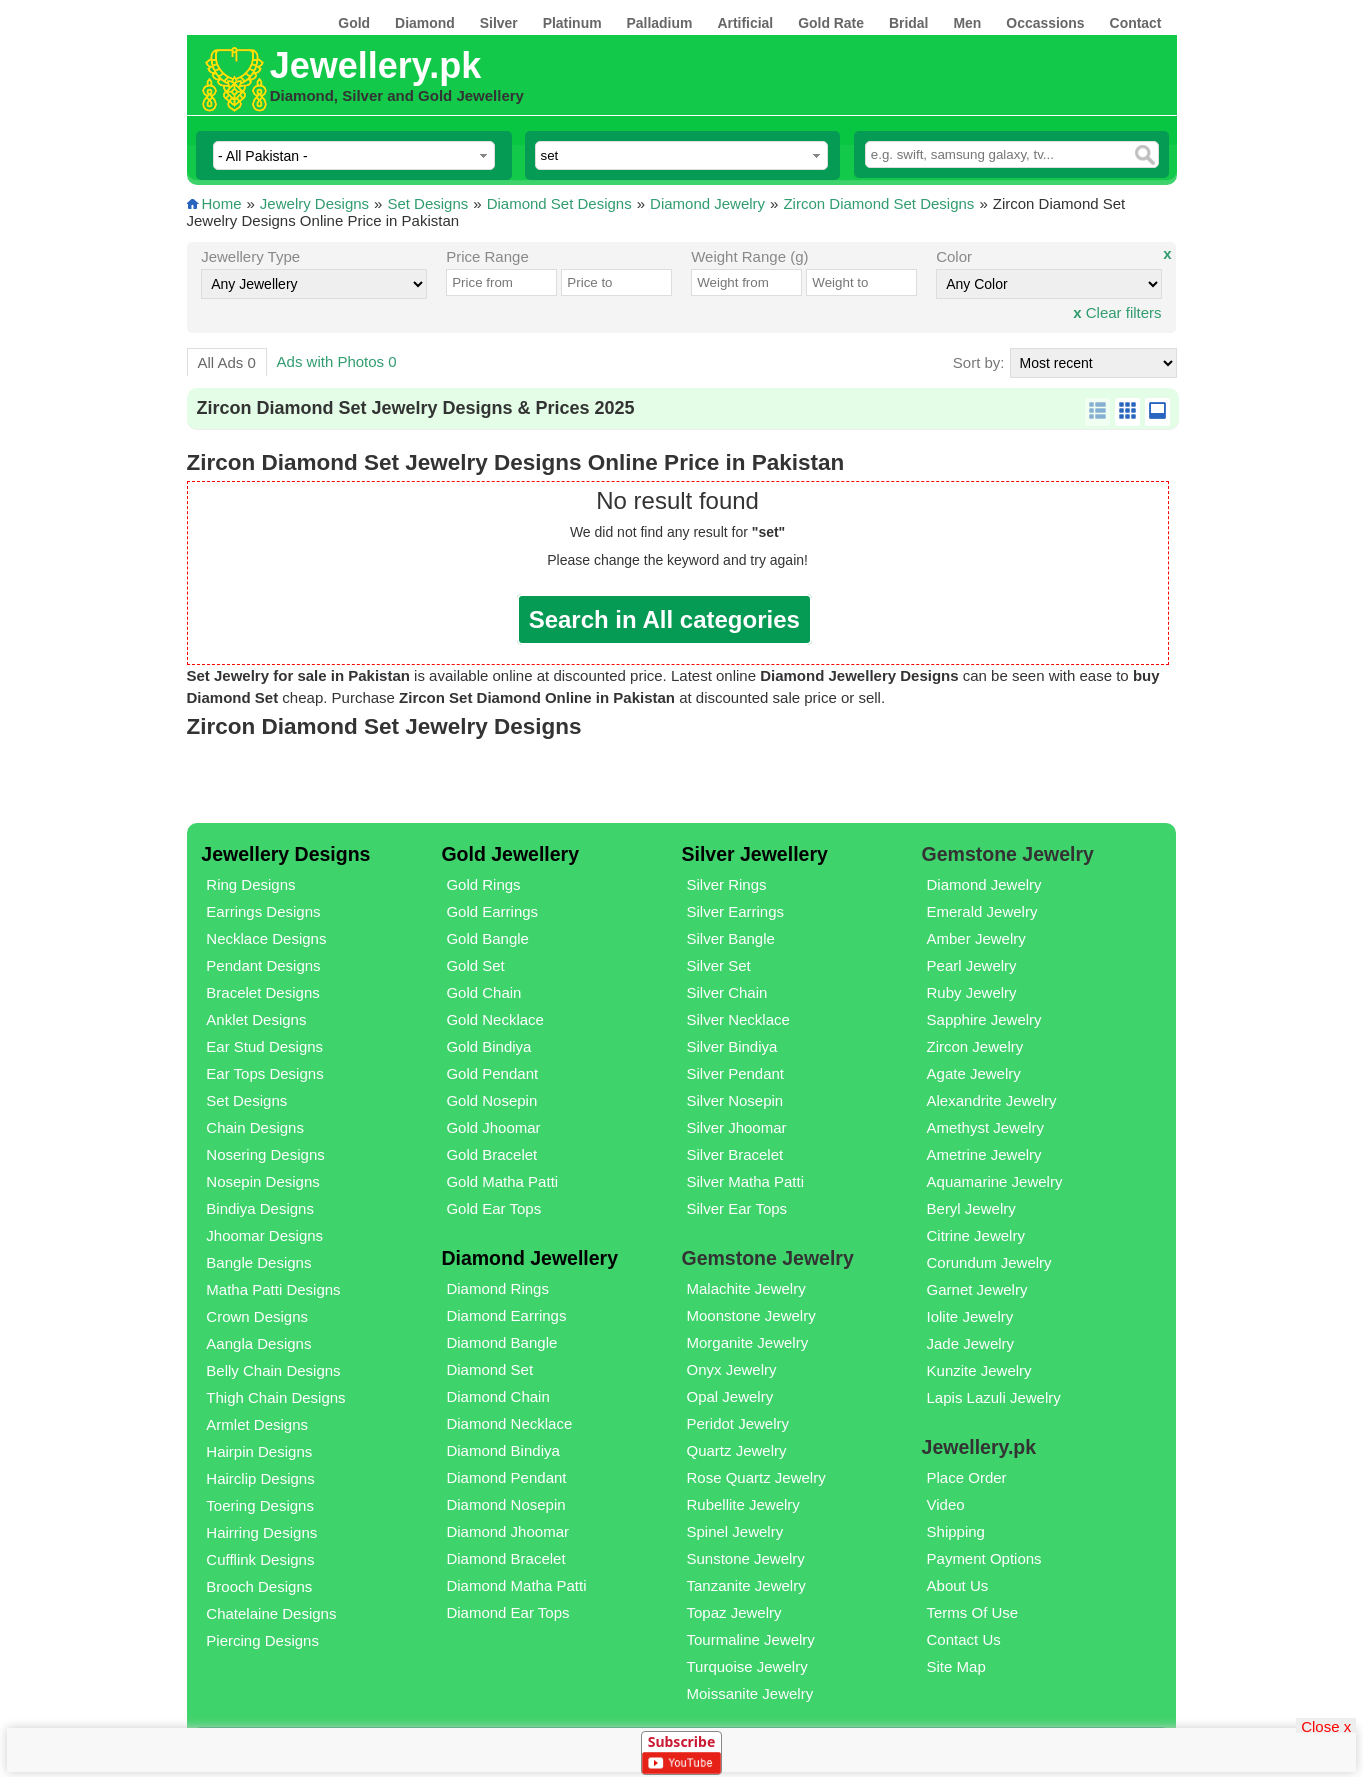 The width and height of the screenshot is (1363, 1777). What do you see at coordinates (337, 361) in the screenshot?
I see `Ads with Photos 0` at bounding box center [337, 361].